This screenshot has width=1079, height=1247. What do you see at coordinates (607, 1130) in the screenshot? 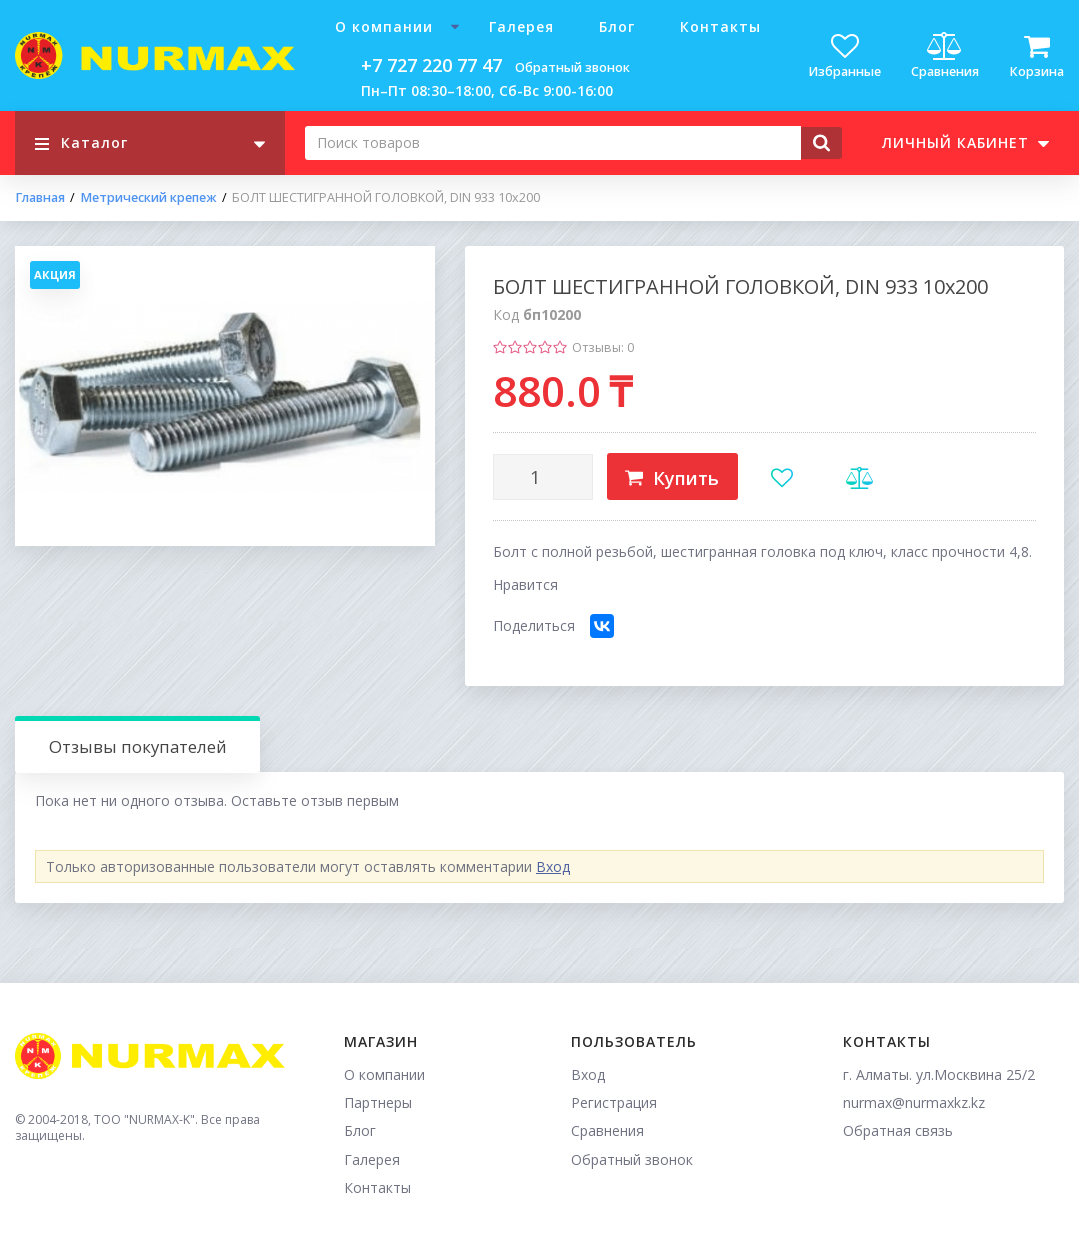
I see `Сравнения` at bounding box center [607, 1130].